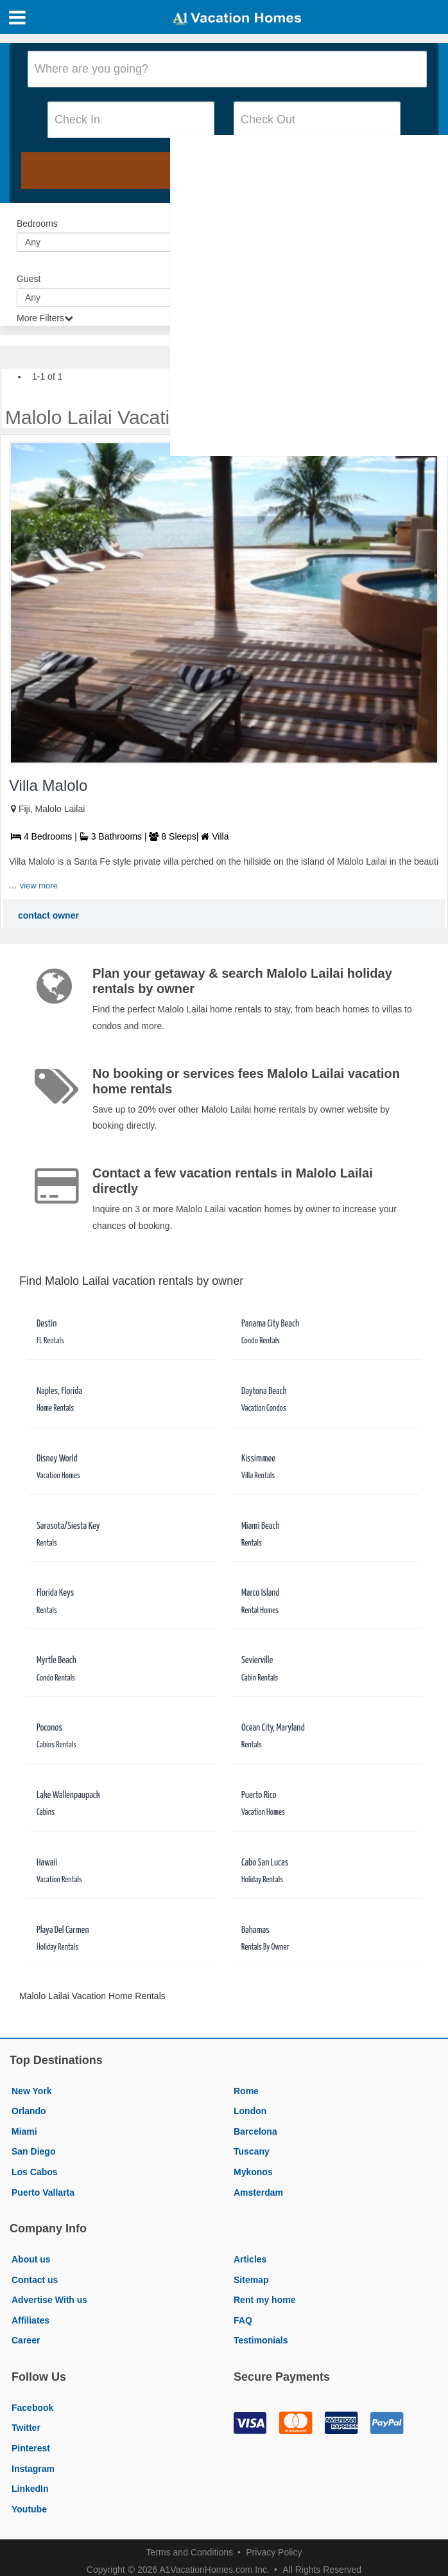 The image size is (448, 2576). I want to click on Twitter, so click(26, 2427).